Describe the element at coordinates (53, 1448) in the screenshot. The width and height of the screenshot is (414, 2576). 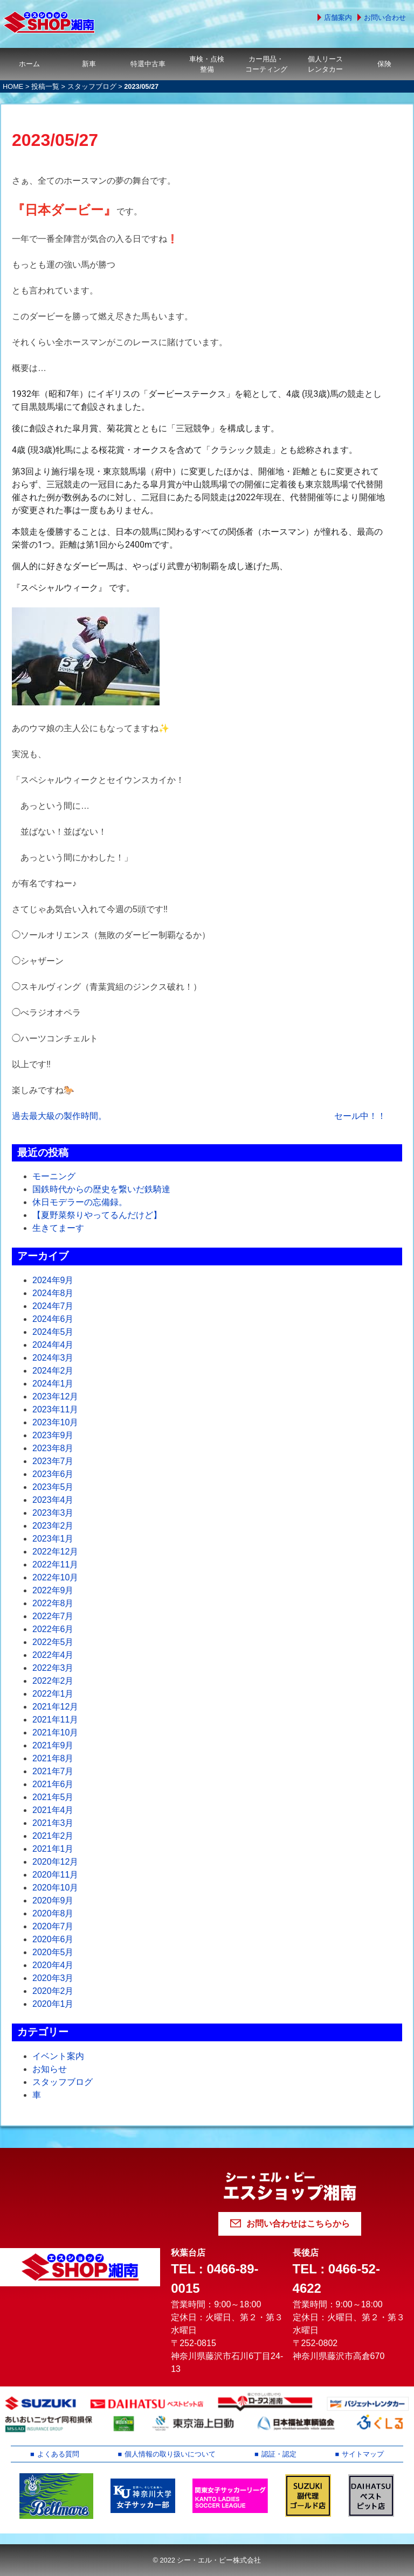
I see `2023年8月` at that location.